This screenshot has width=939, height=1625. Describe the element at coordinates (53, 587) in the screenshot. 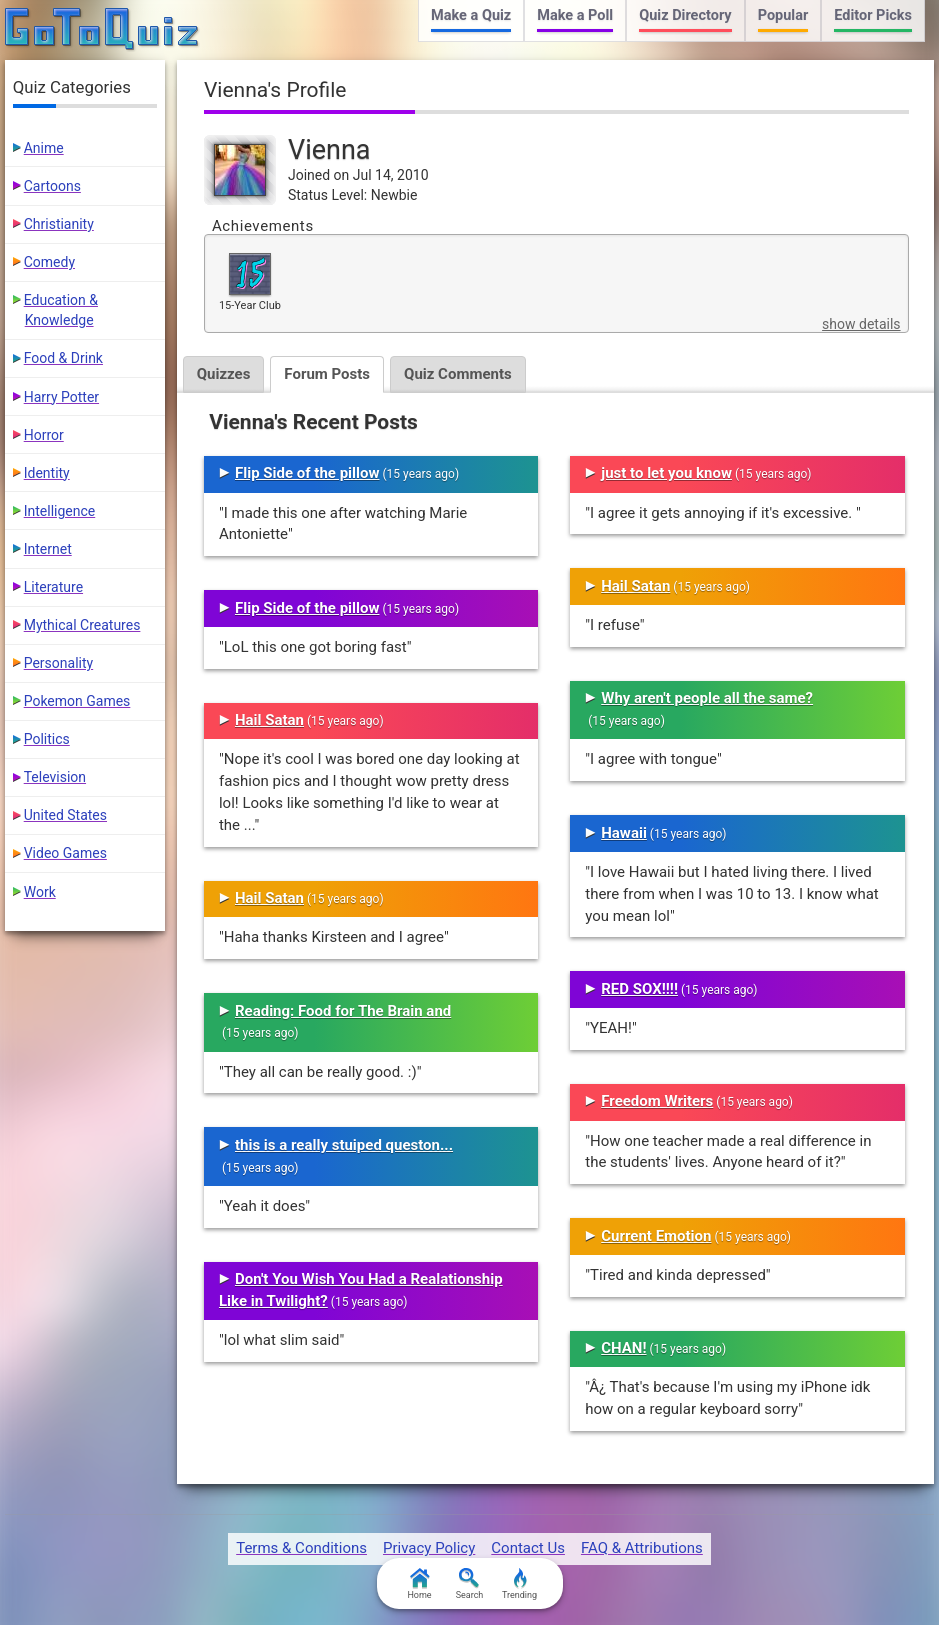

I see `Literature` at that location.